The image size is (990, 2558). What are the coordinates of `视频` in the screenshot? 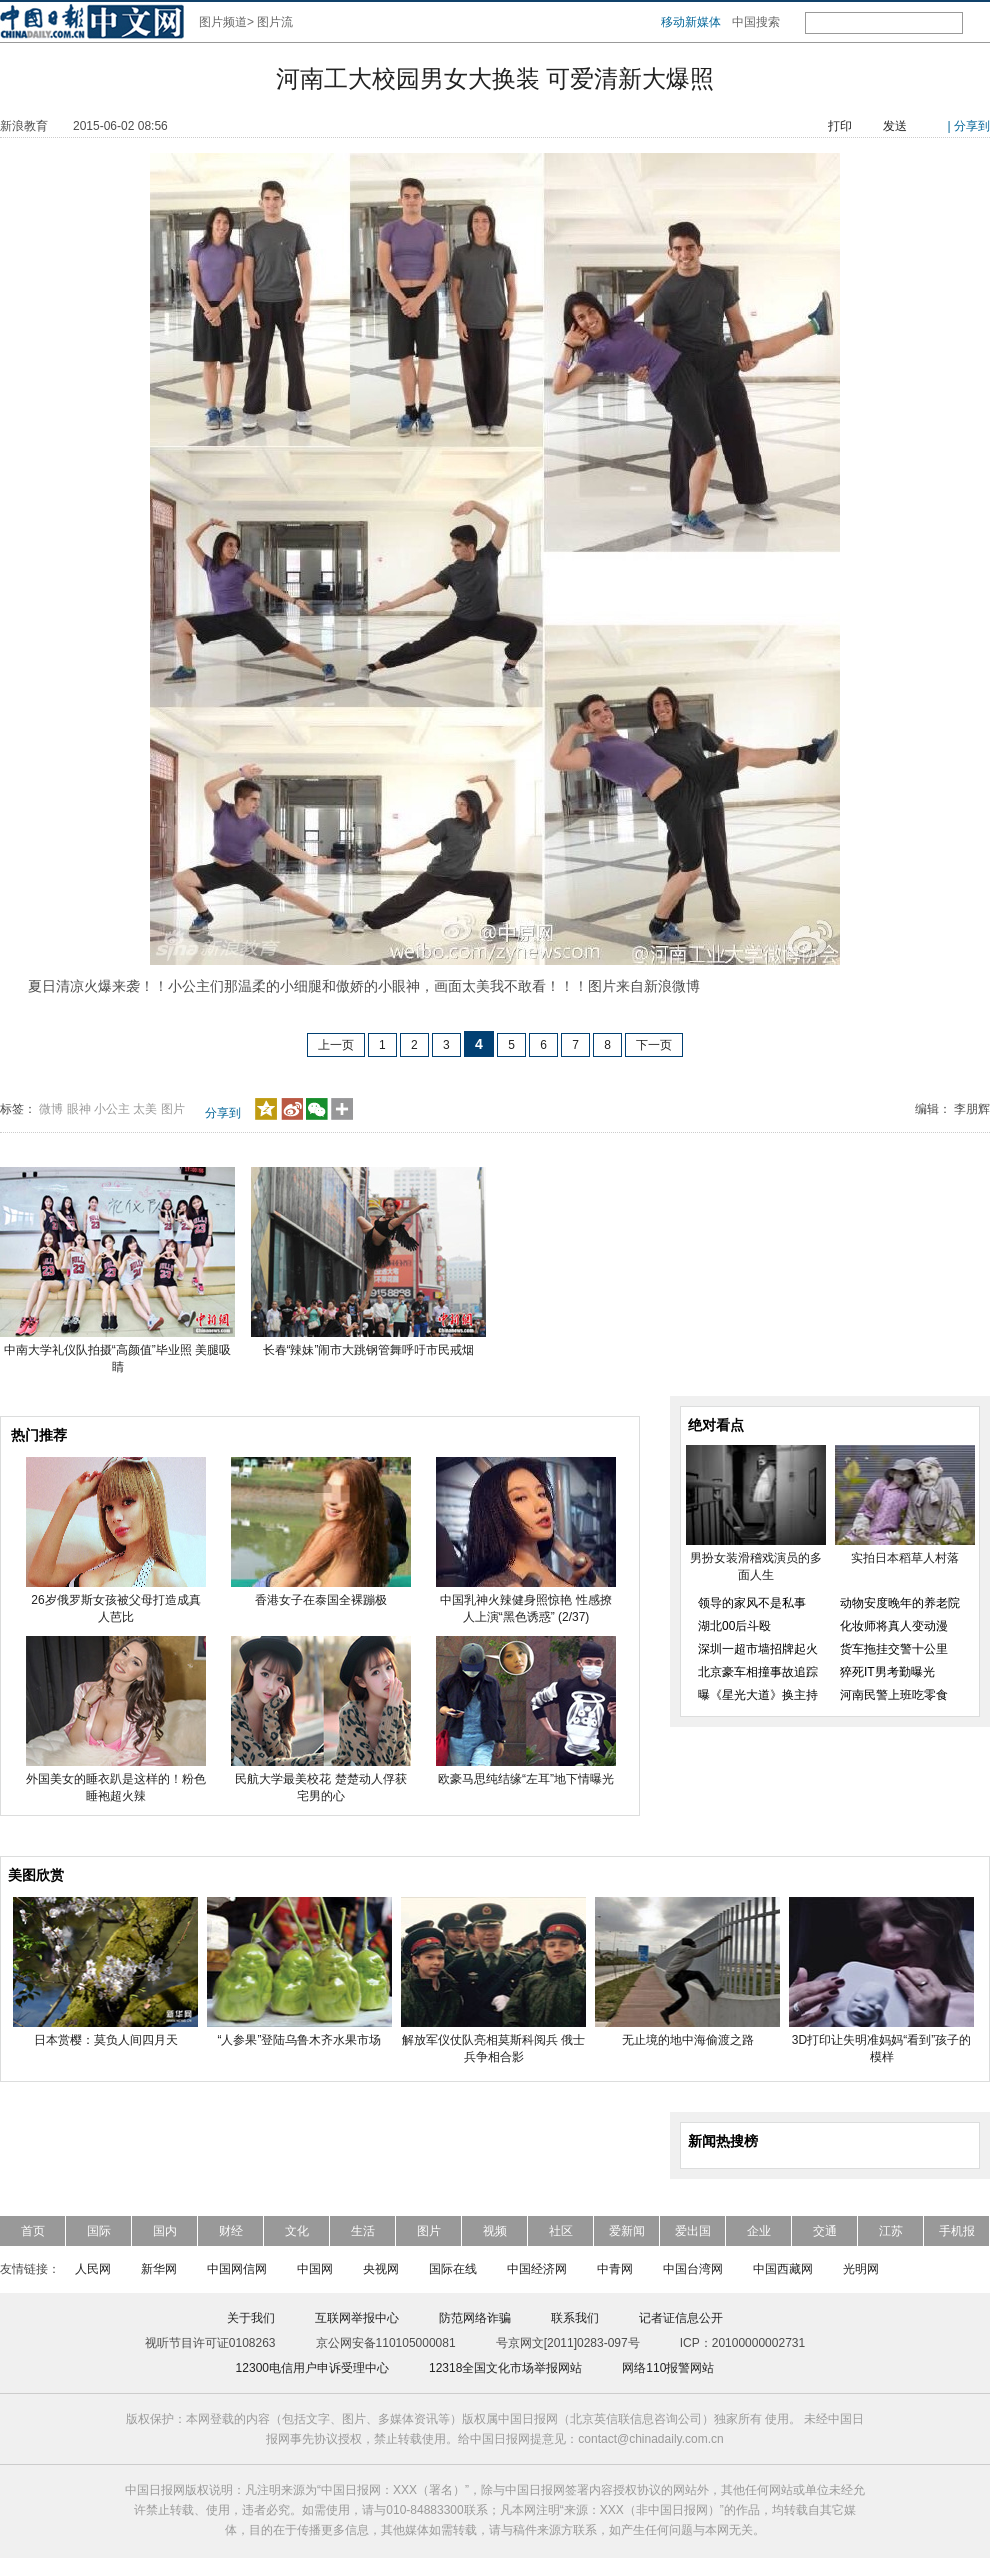 It's located at (495, 2231).